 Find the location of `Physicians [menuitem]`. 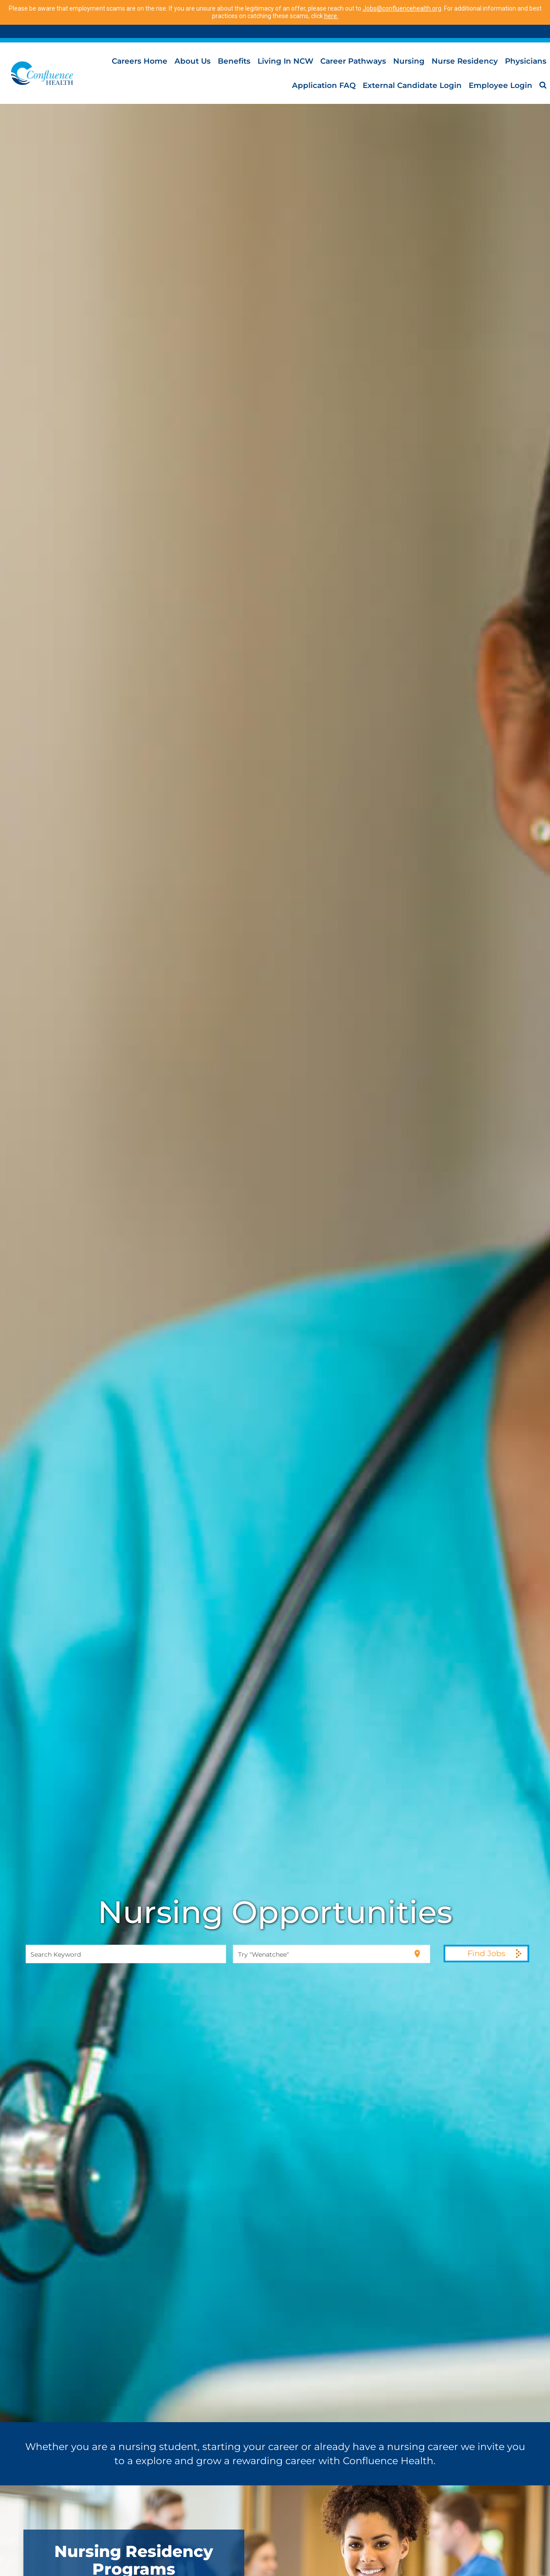

Physicians [menuitem] is located at coordinates (525, 61).